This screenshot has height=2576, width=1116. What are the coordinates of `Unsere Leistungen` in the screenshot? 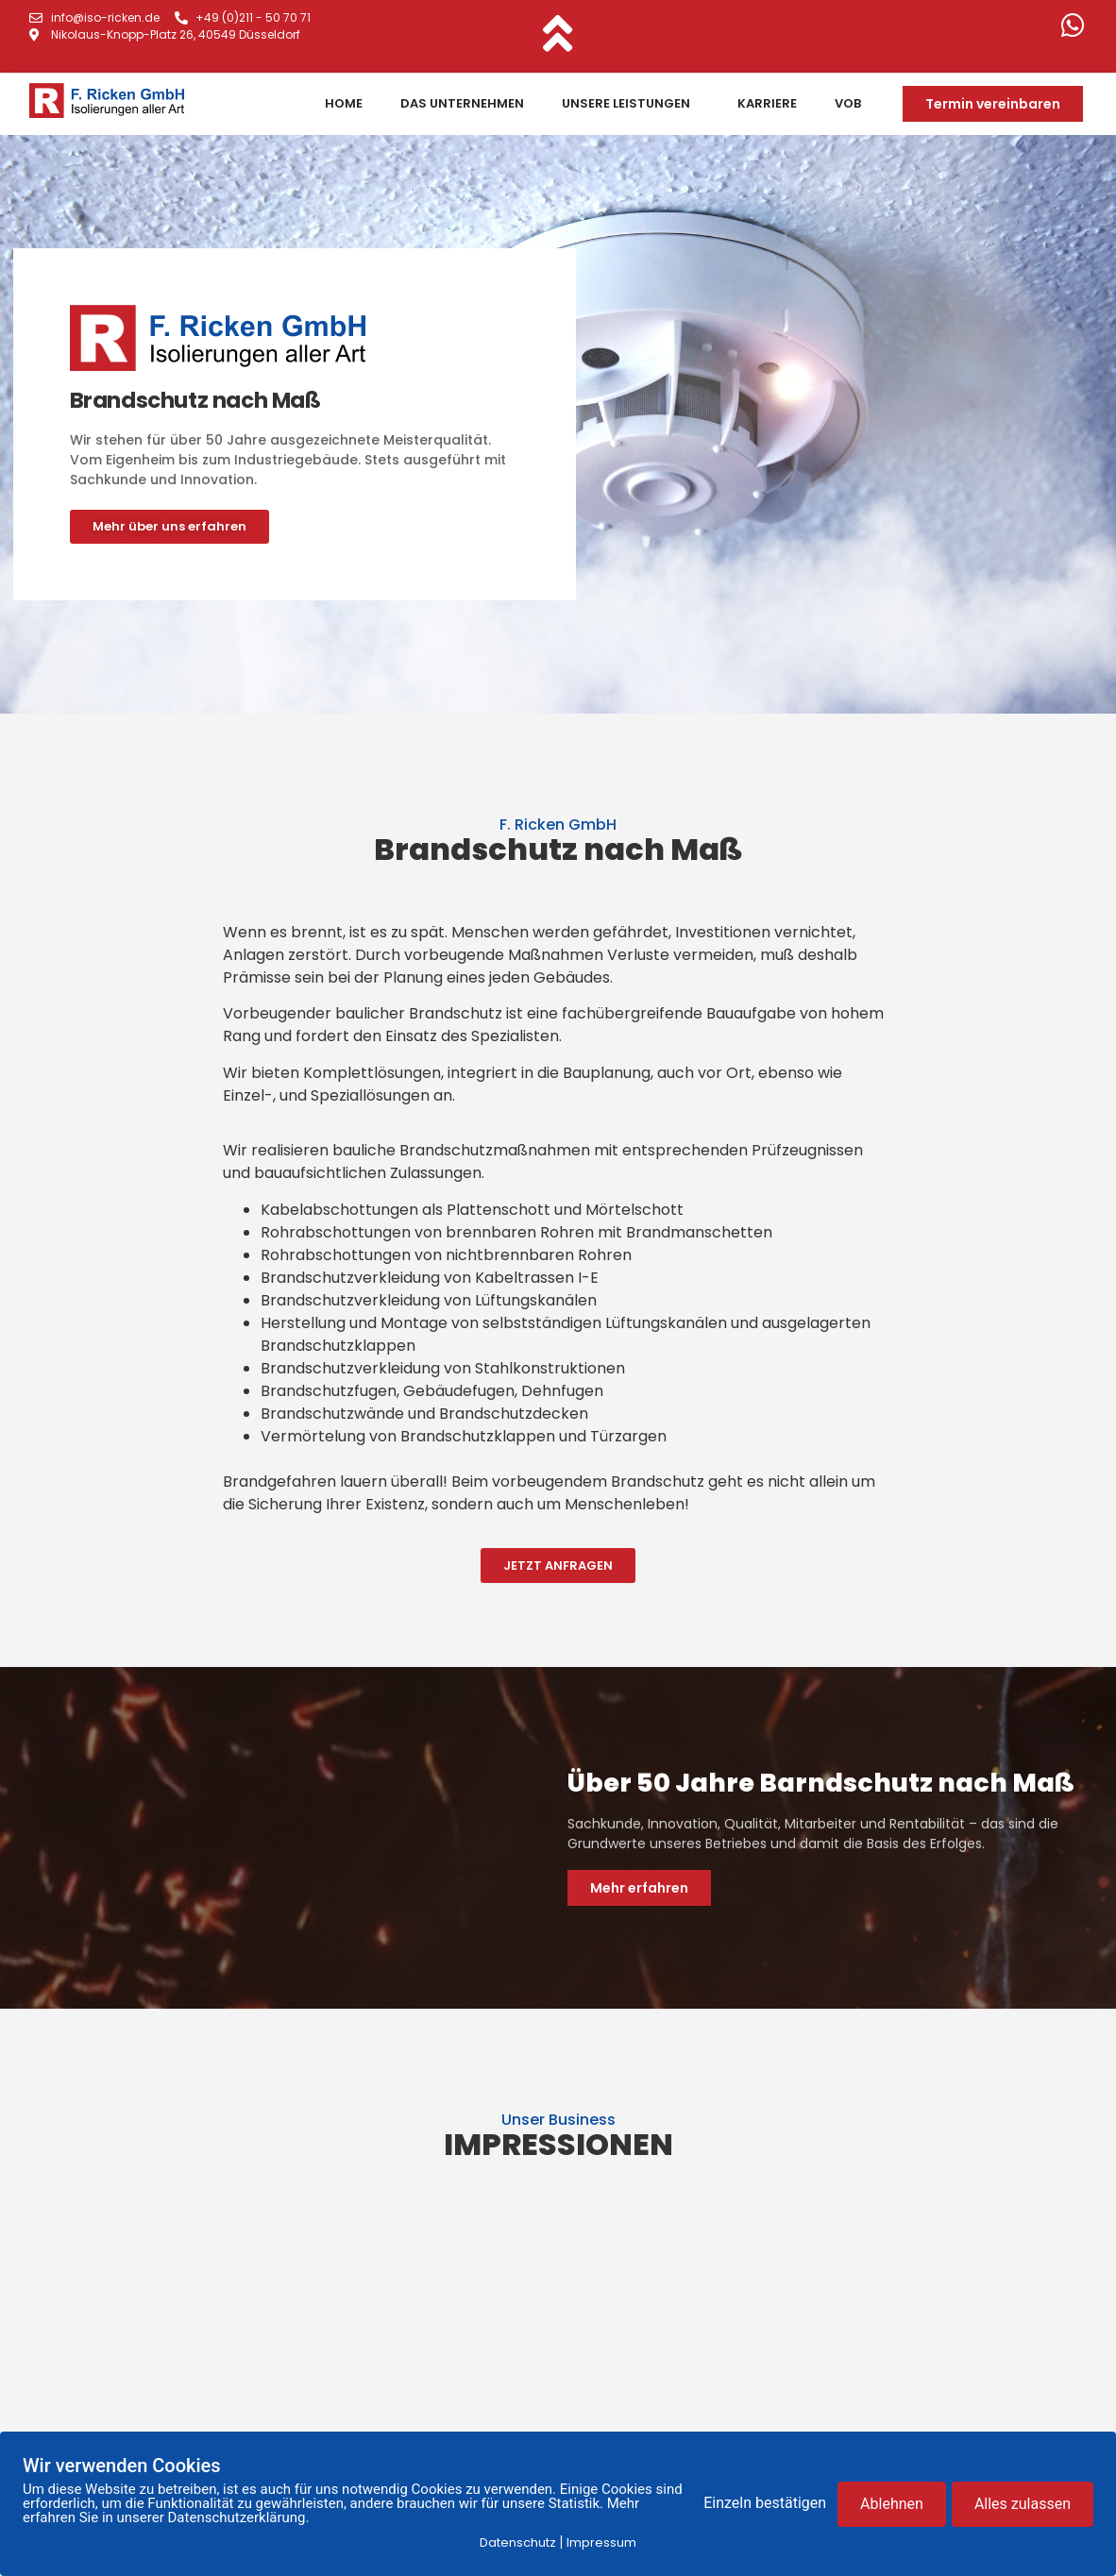 It's located at (631, 103).